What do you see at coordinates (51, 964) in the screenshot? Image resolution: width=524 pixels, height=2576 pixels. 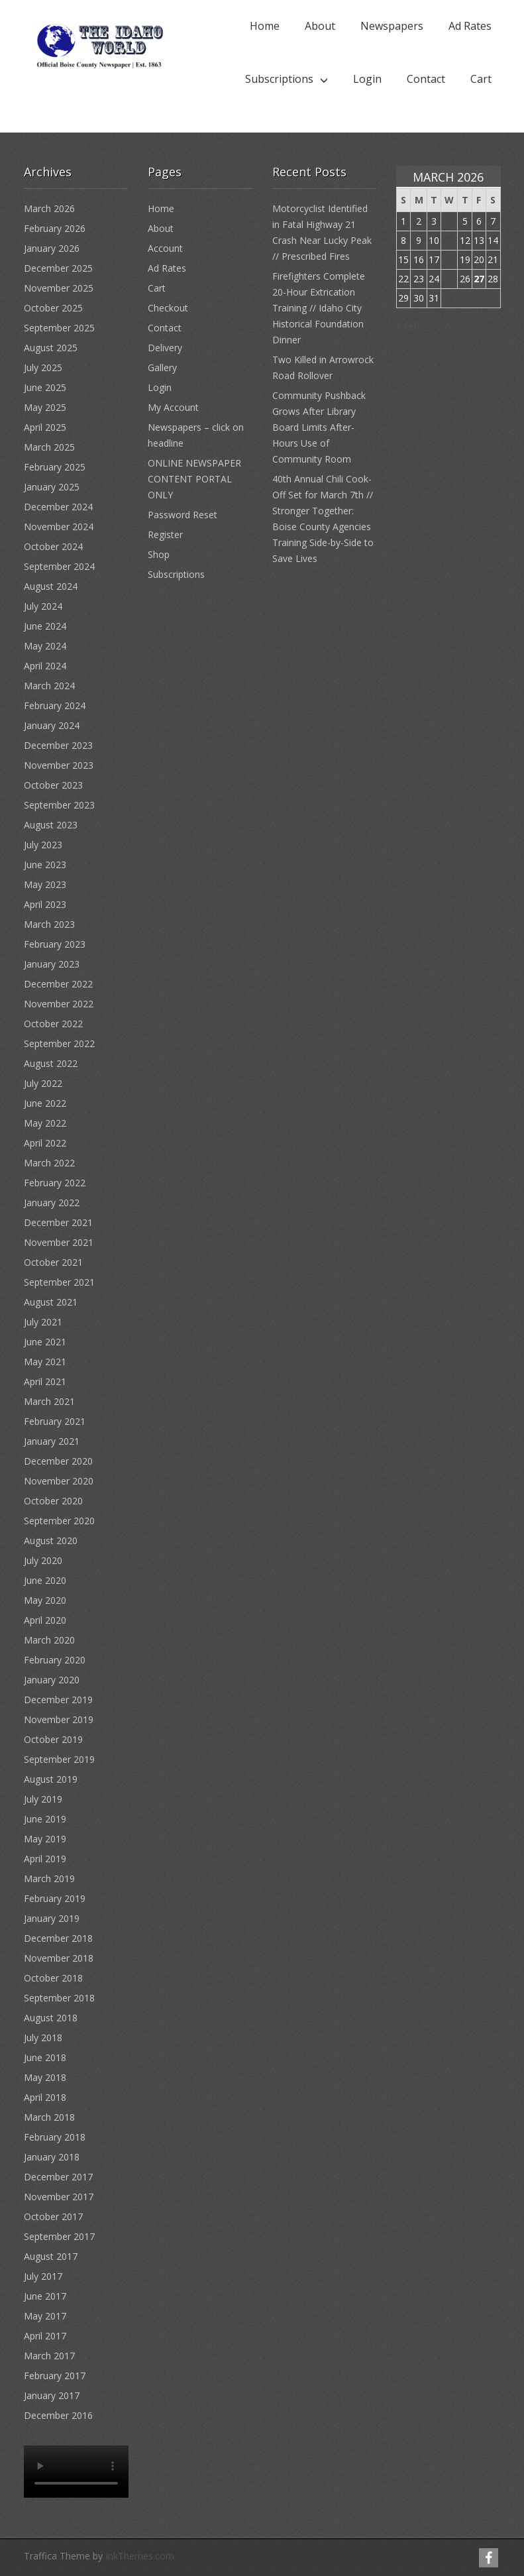 I see `January 2023` at bounding box center [51, 964].